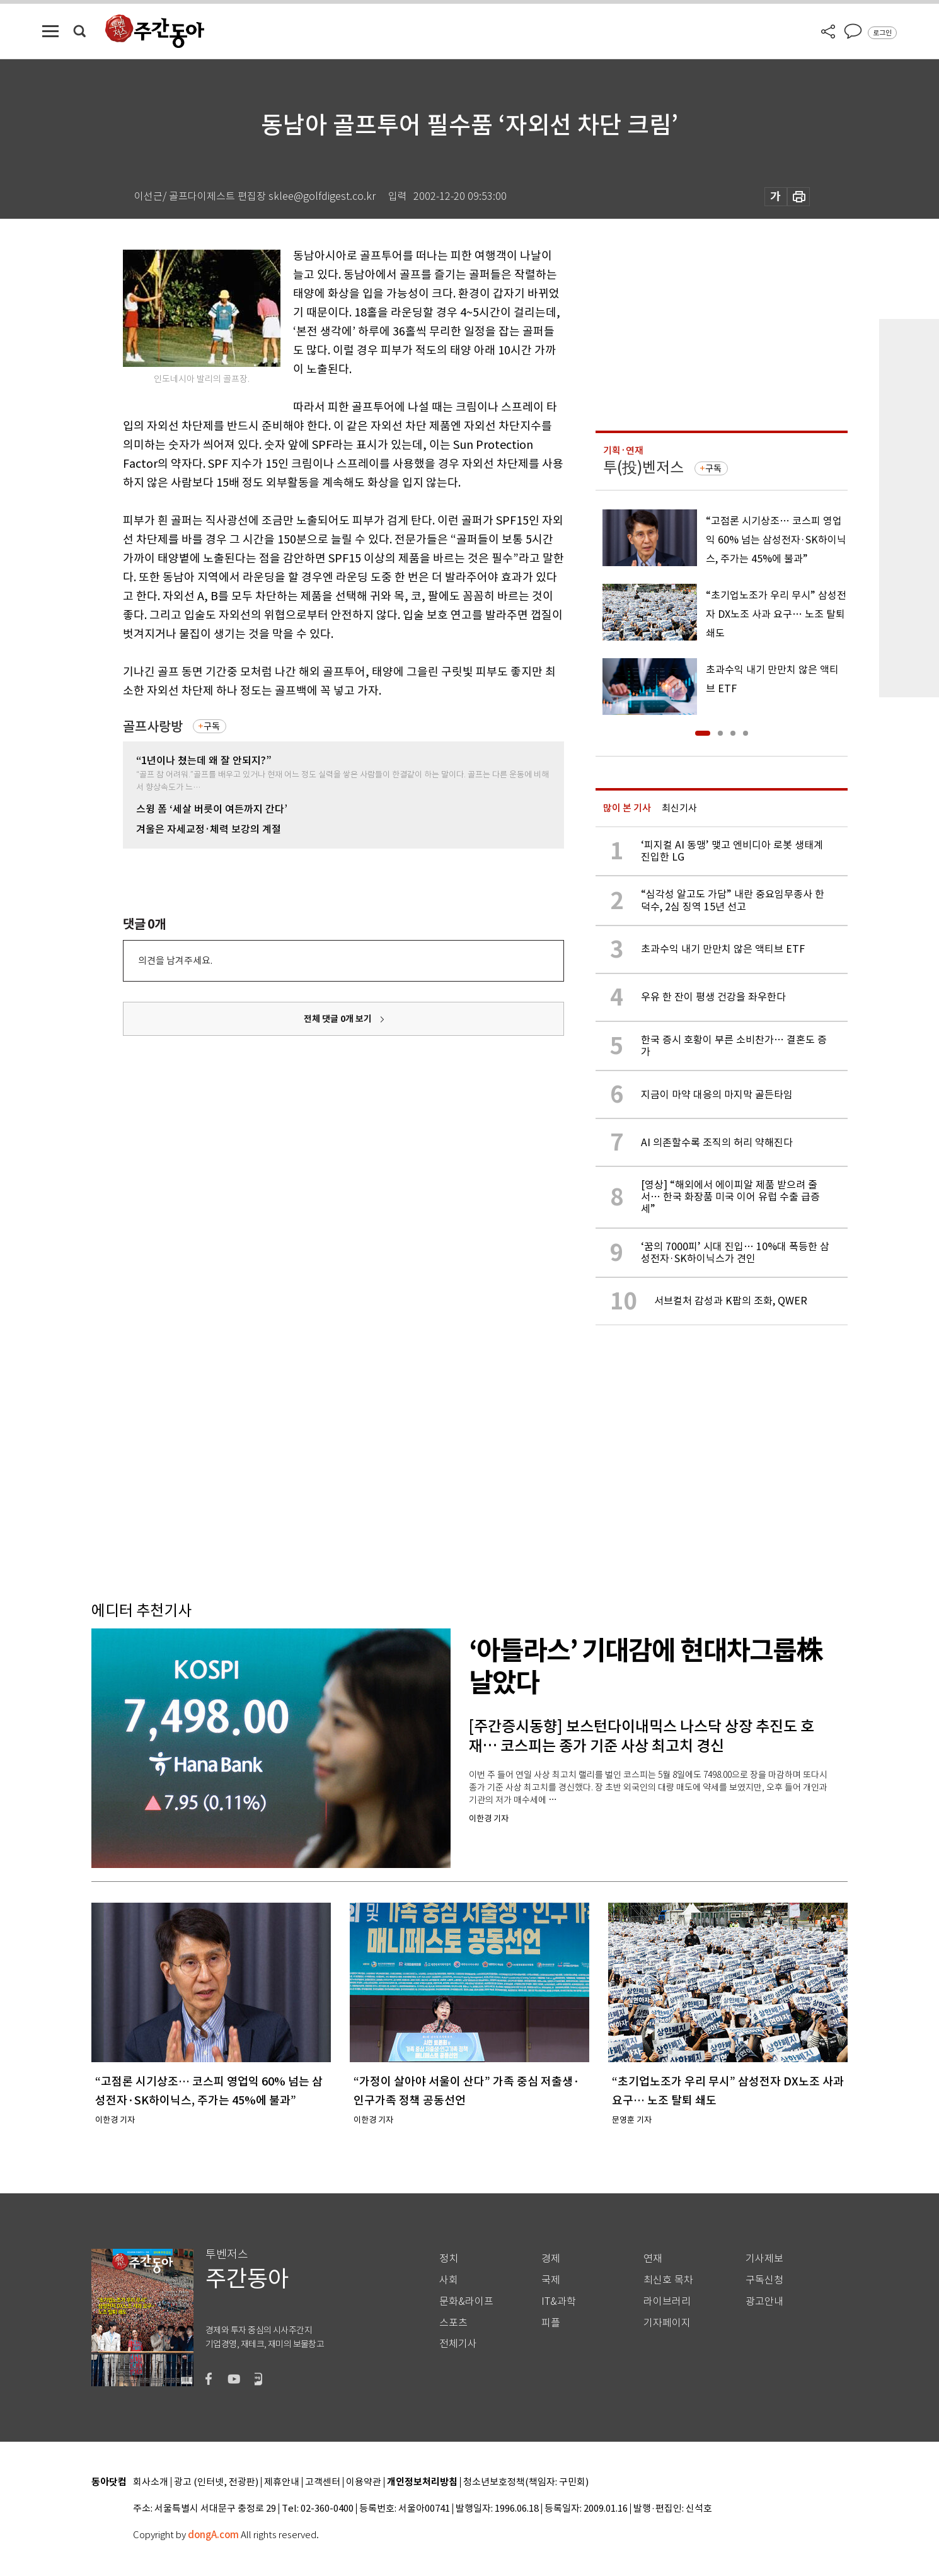 The image size is (939, 2576). I want to click on 라이브러리, so click(667, 2301).